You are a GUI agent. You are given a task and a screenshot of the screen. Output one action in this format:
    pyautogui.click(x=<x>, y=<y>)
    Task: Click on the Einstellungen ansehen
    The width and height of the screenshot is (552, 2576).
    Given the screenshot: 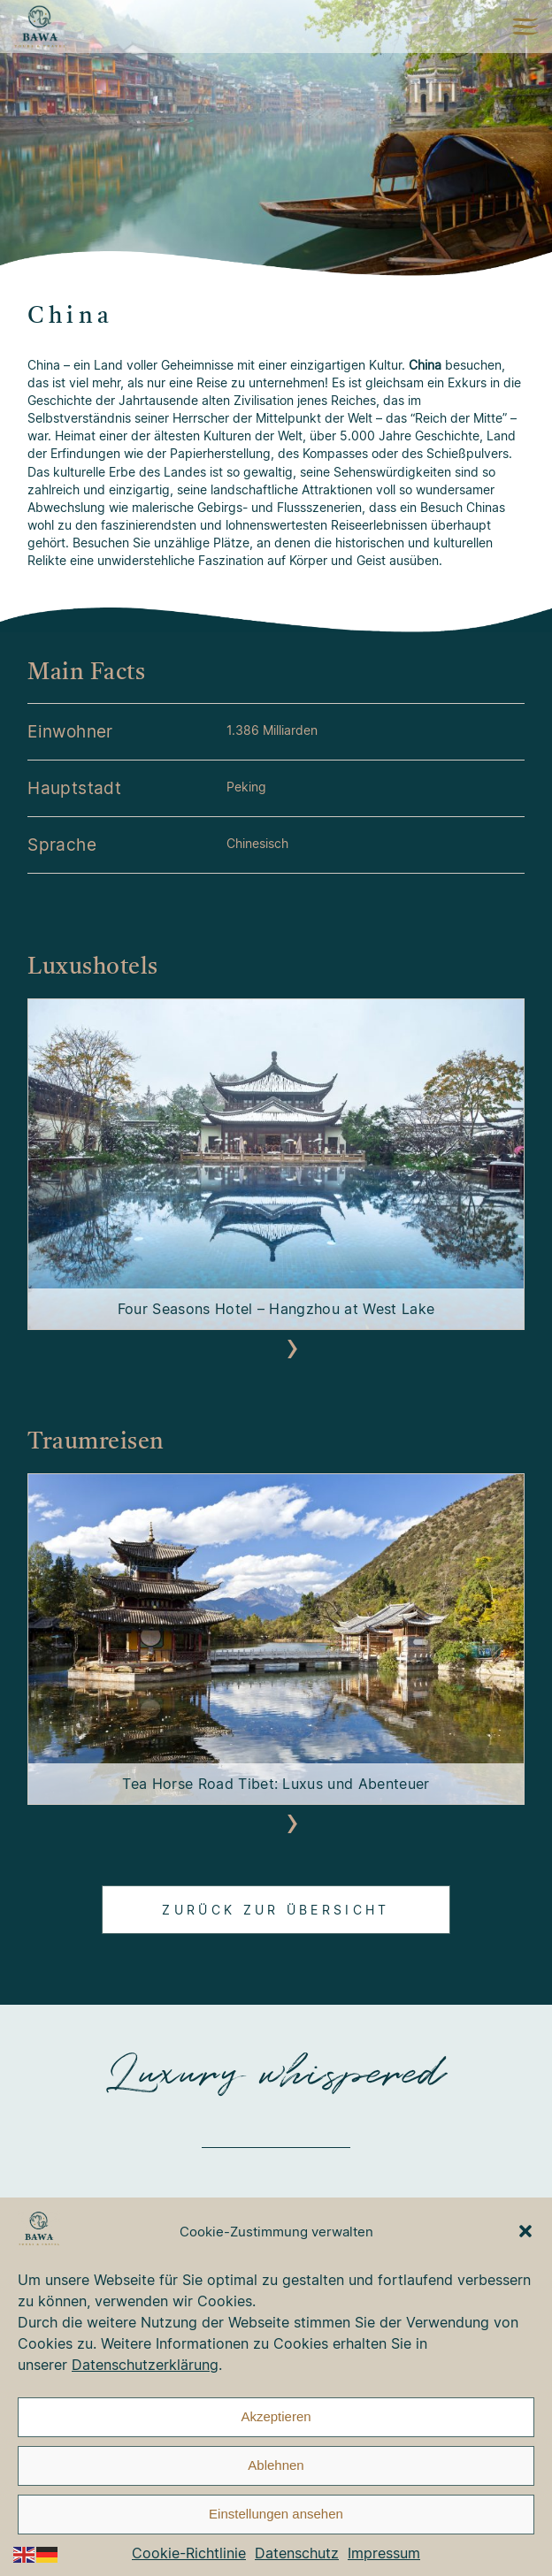 What is the action you would take?
    pyautogui.click(x=276, y=2513)
    